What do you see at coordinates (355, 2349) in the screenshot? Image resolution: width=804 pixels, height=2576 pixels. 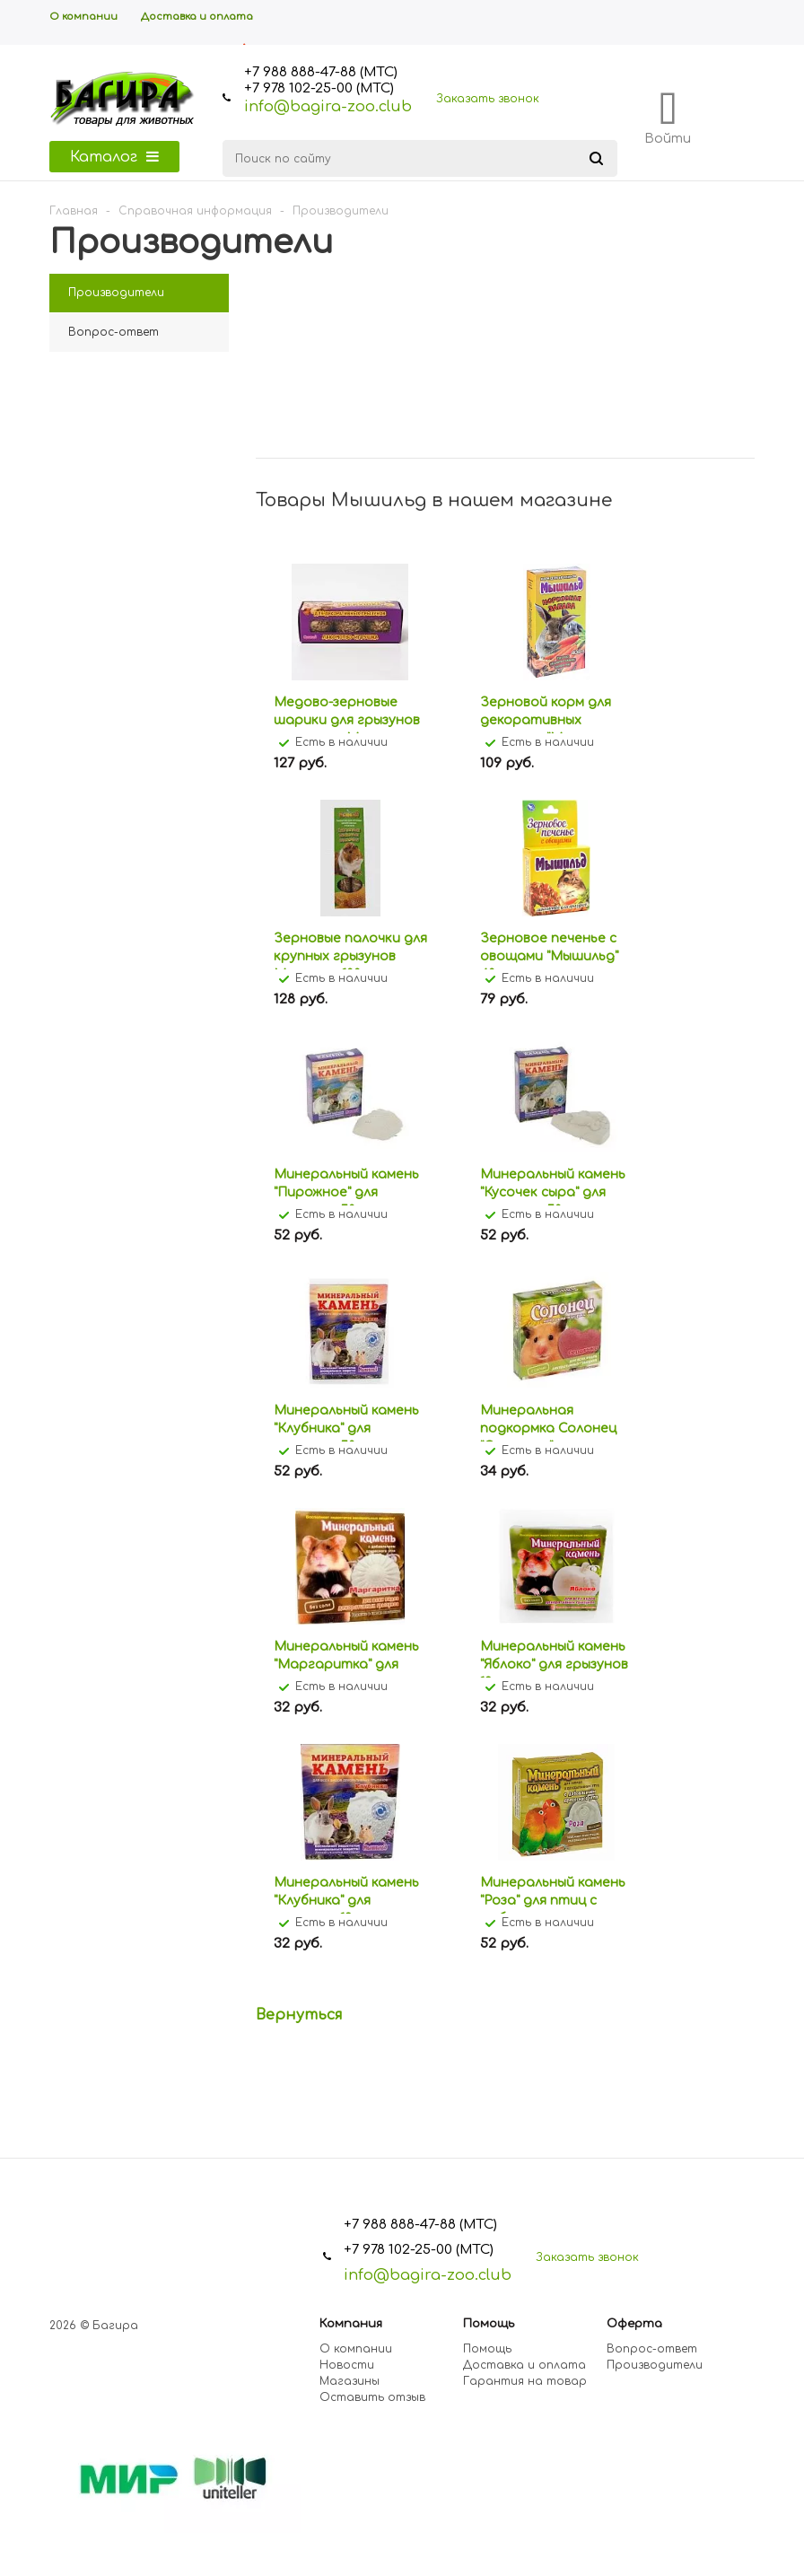 I see `О компании` at bounding box center [355, 2349].